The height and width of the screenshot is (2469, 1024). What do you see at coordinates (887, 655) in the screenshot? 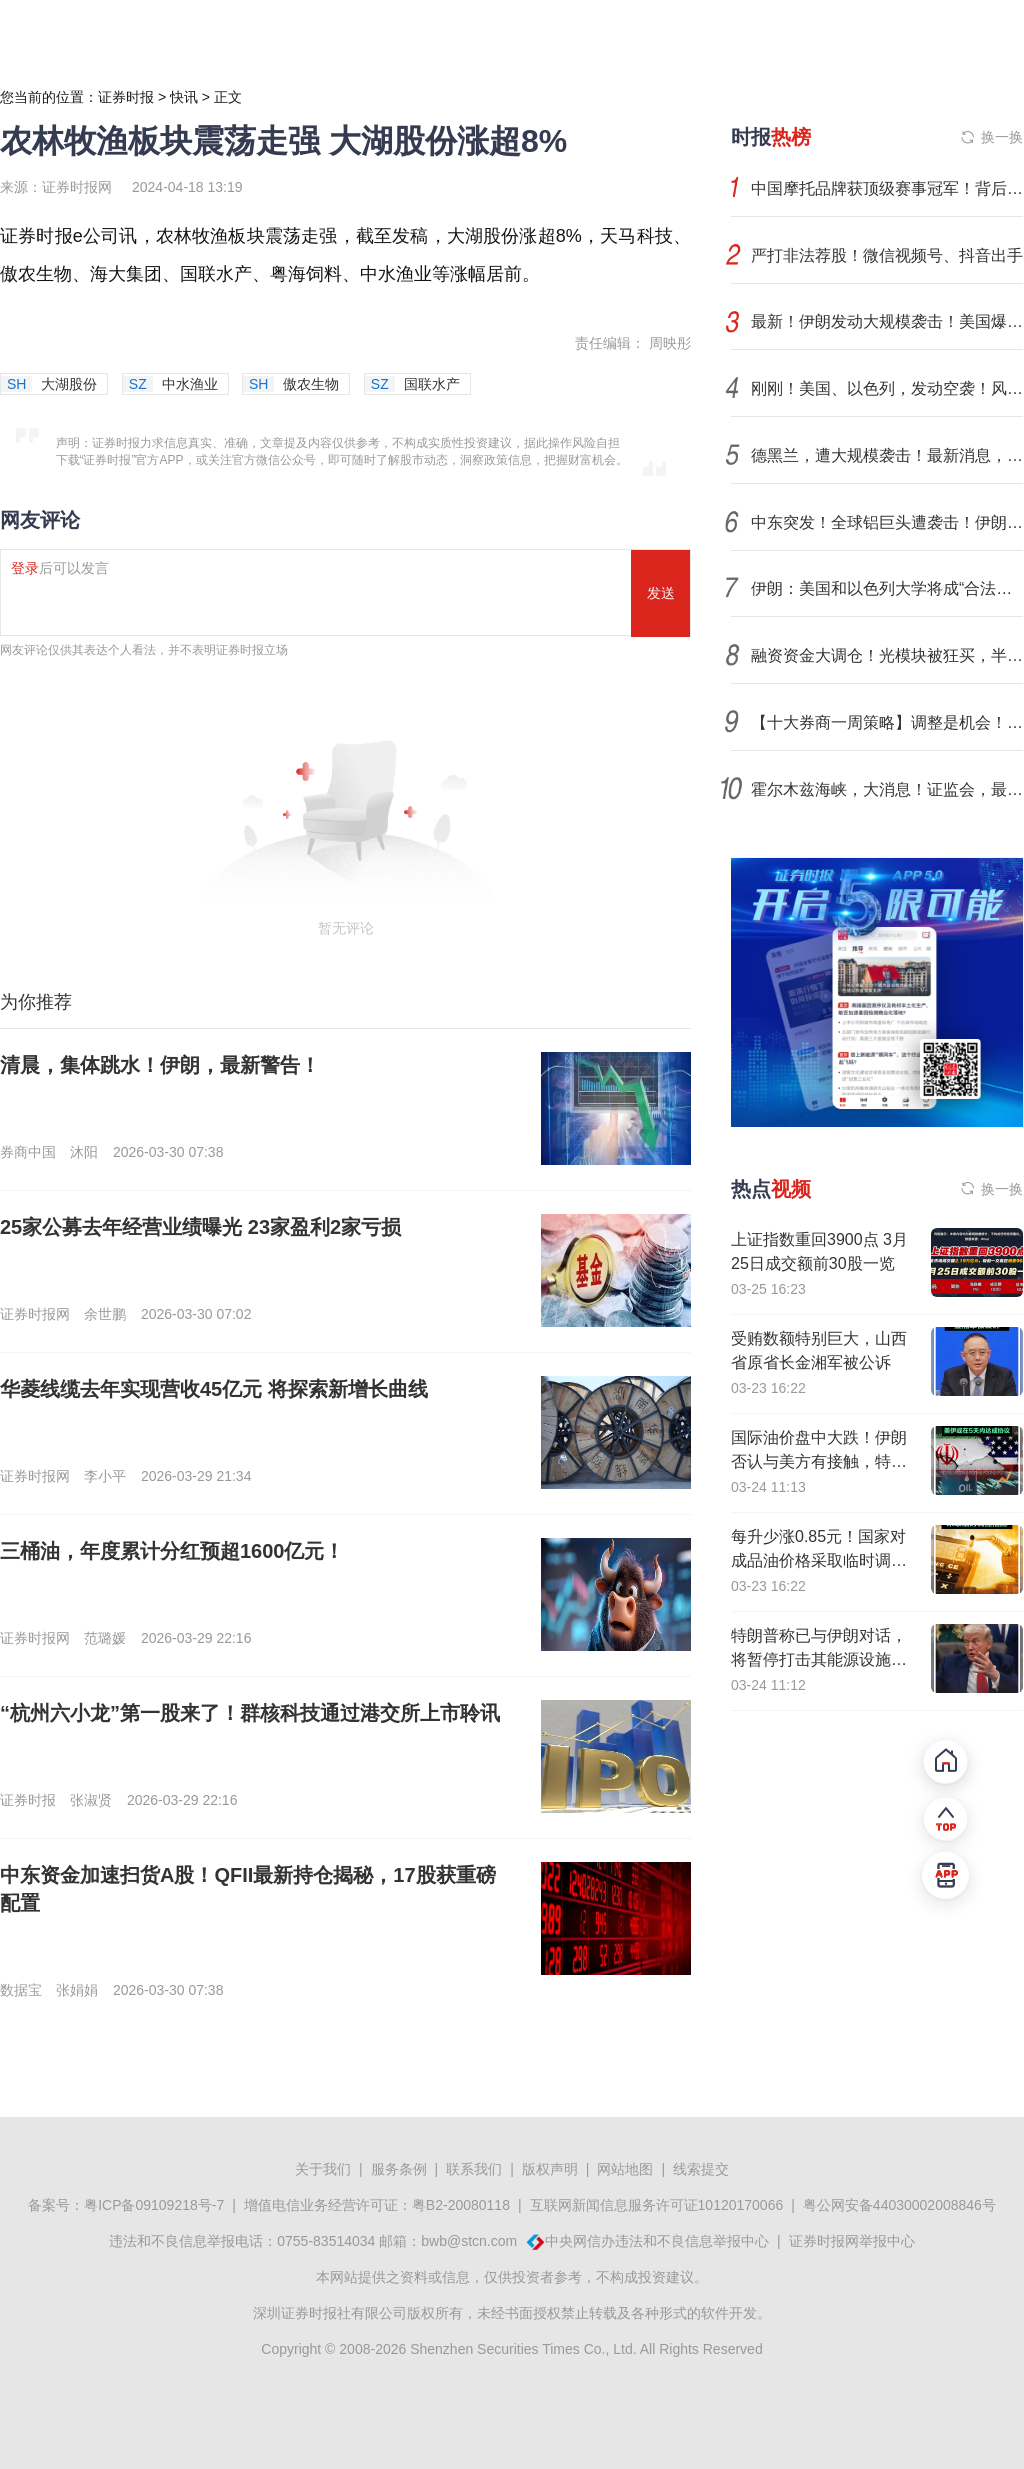
I see `融资资金大调仓！光模块被狂买，半导体芯片遭大幅偿还（附名单）` at bounding box center [887, 655].